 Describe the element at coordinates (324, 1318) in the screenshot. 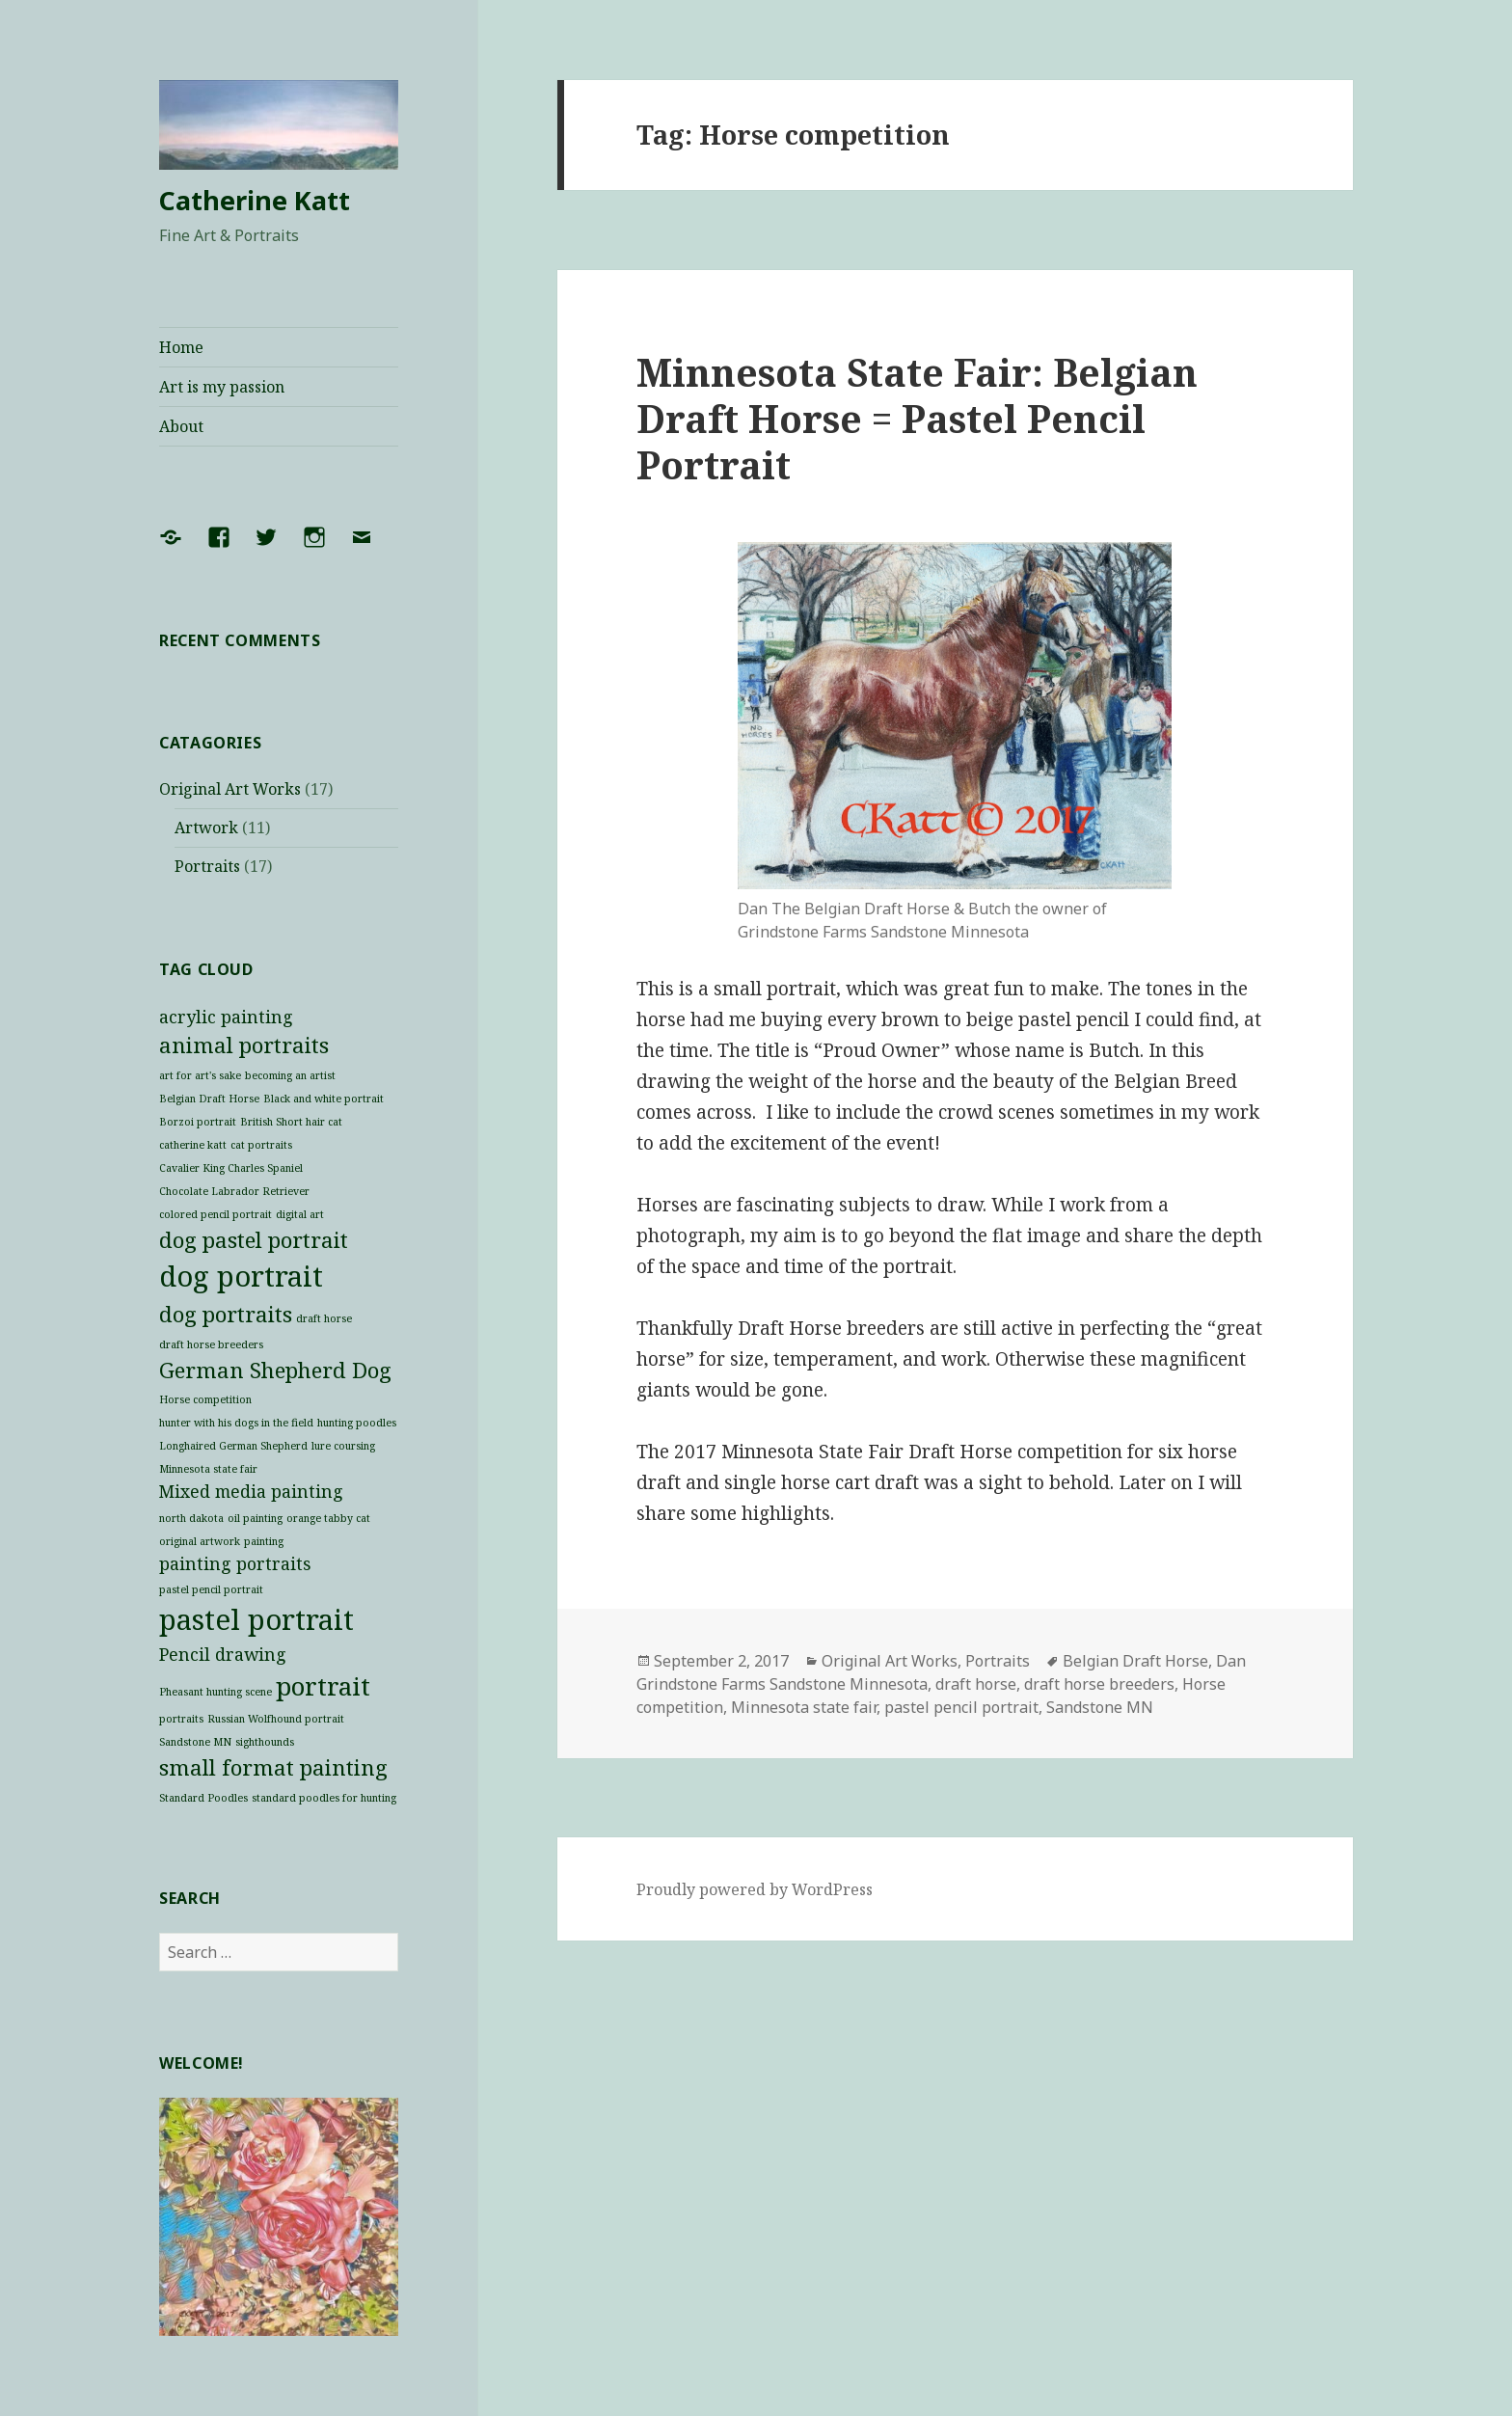

I see `draft horse [draft horse (1 item)]` at that location.